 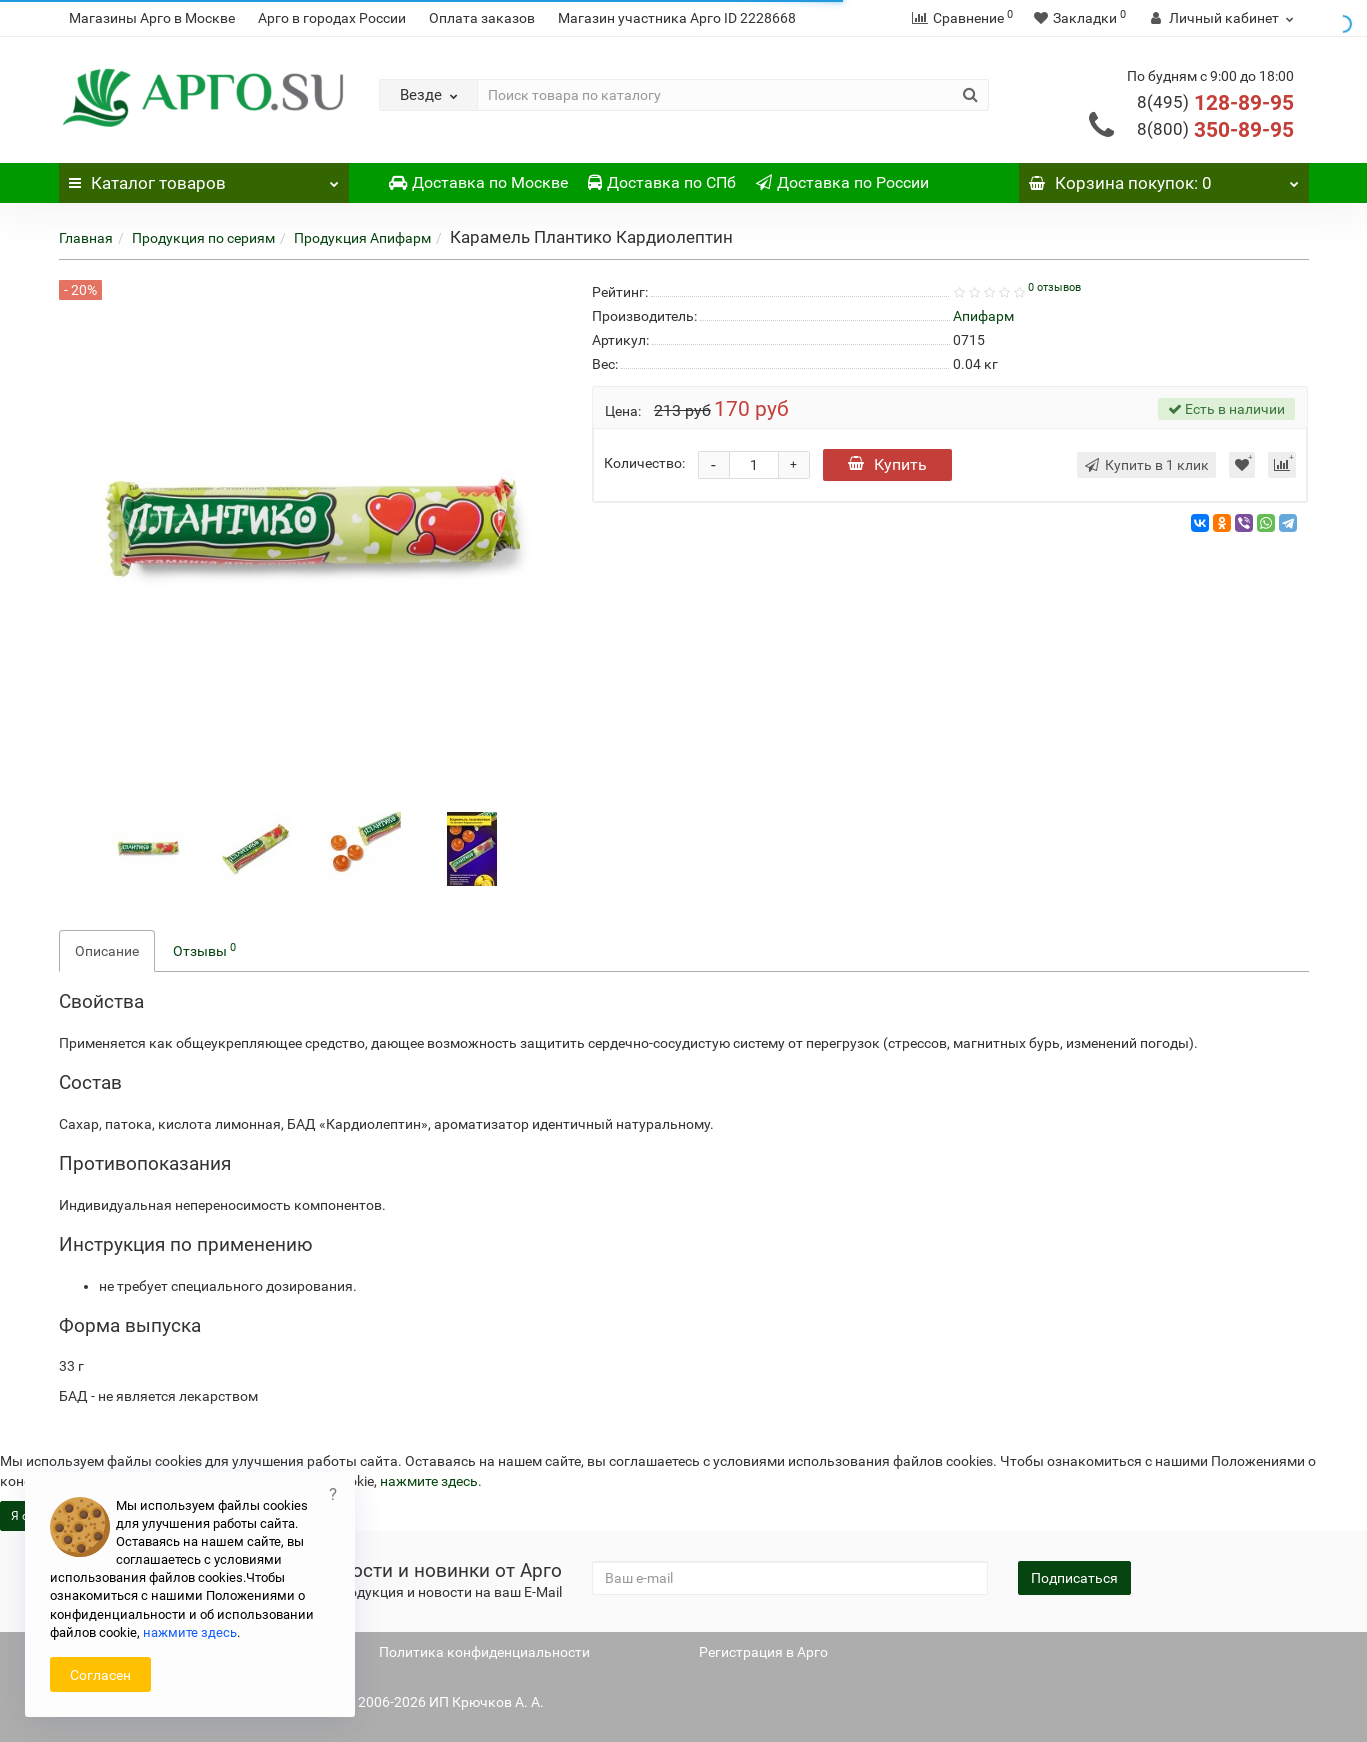 What do you see at coordinates (1054, 287) in the screenshot?
I see `0 отзывов` at bounding box center [1054, 287].